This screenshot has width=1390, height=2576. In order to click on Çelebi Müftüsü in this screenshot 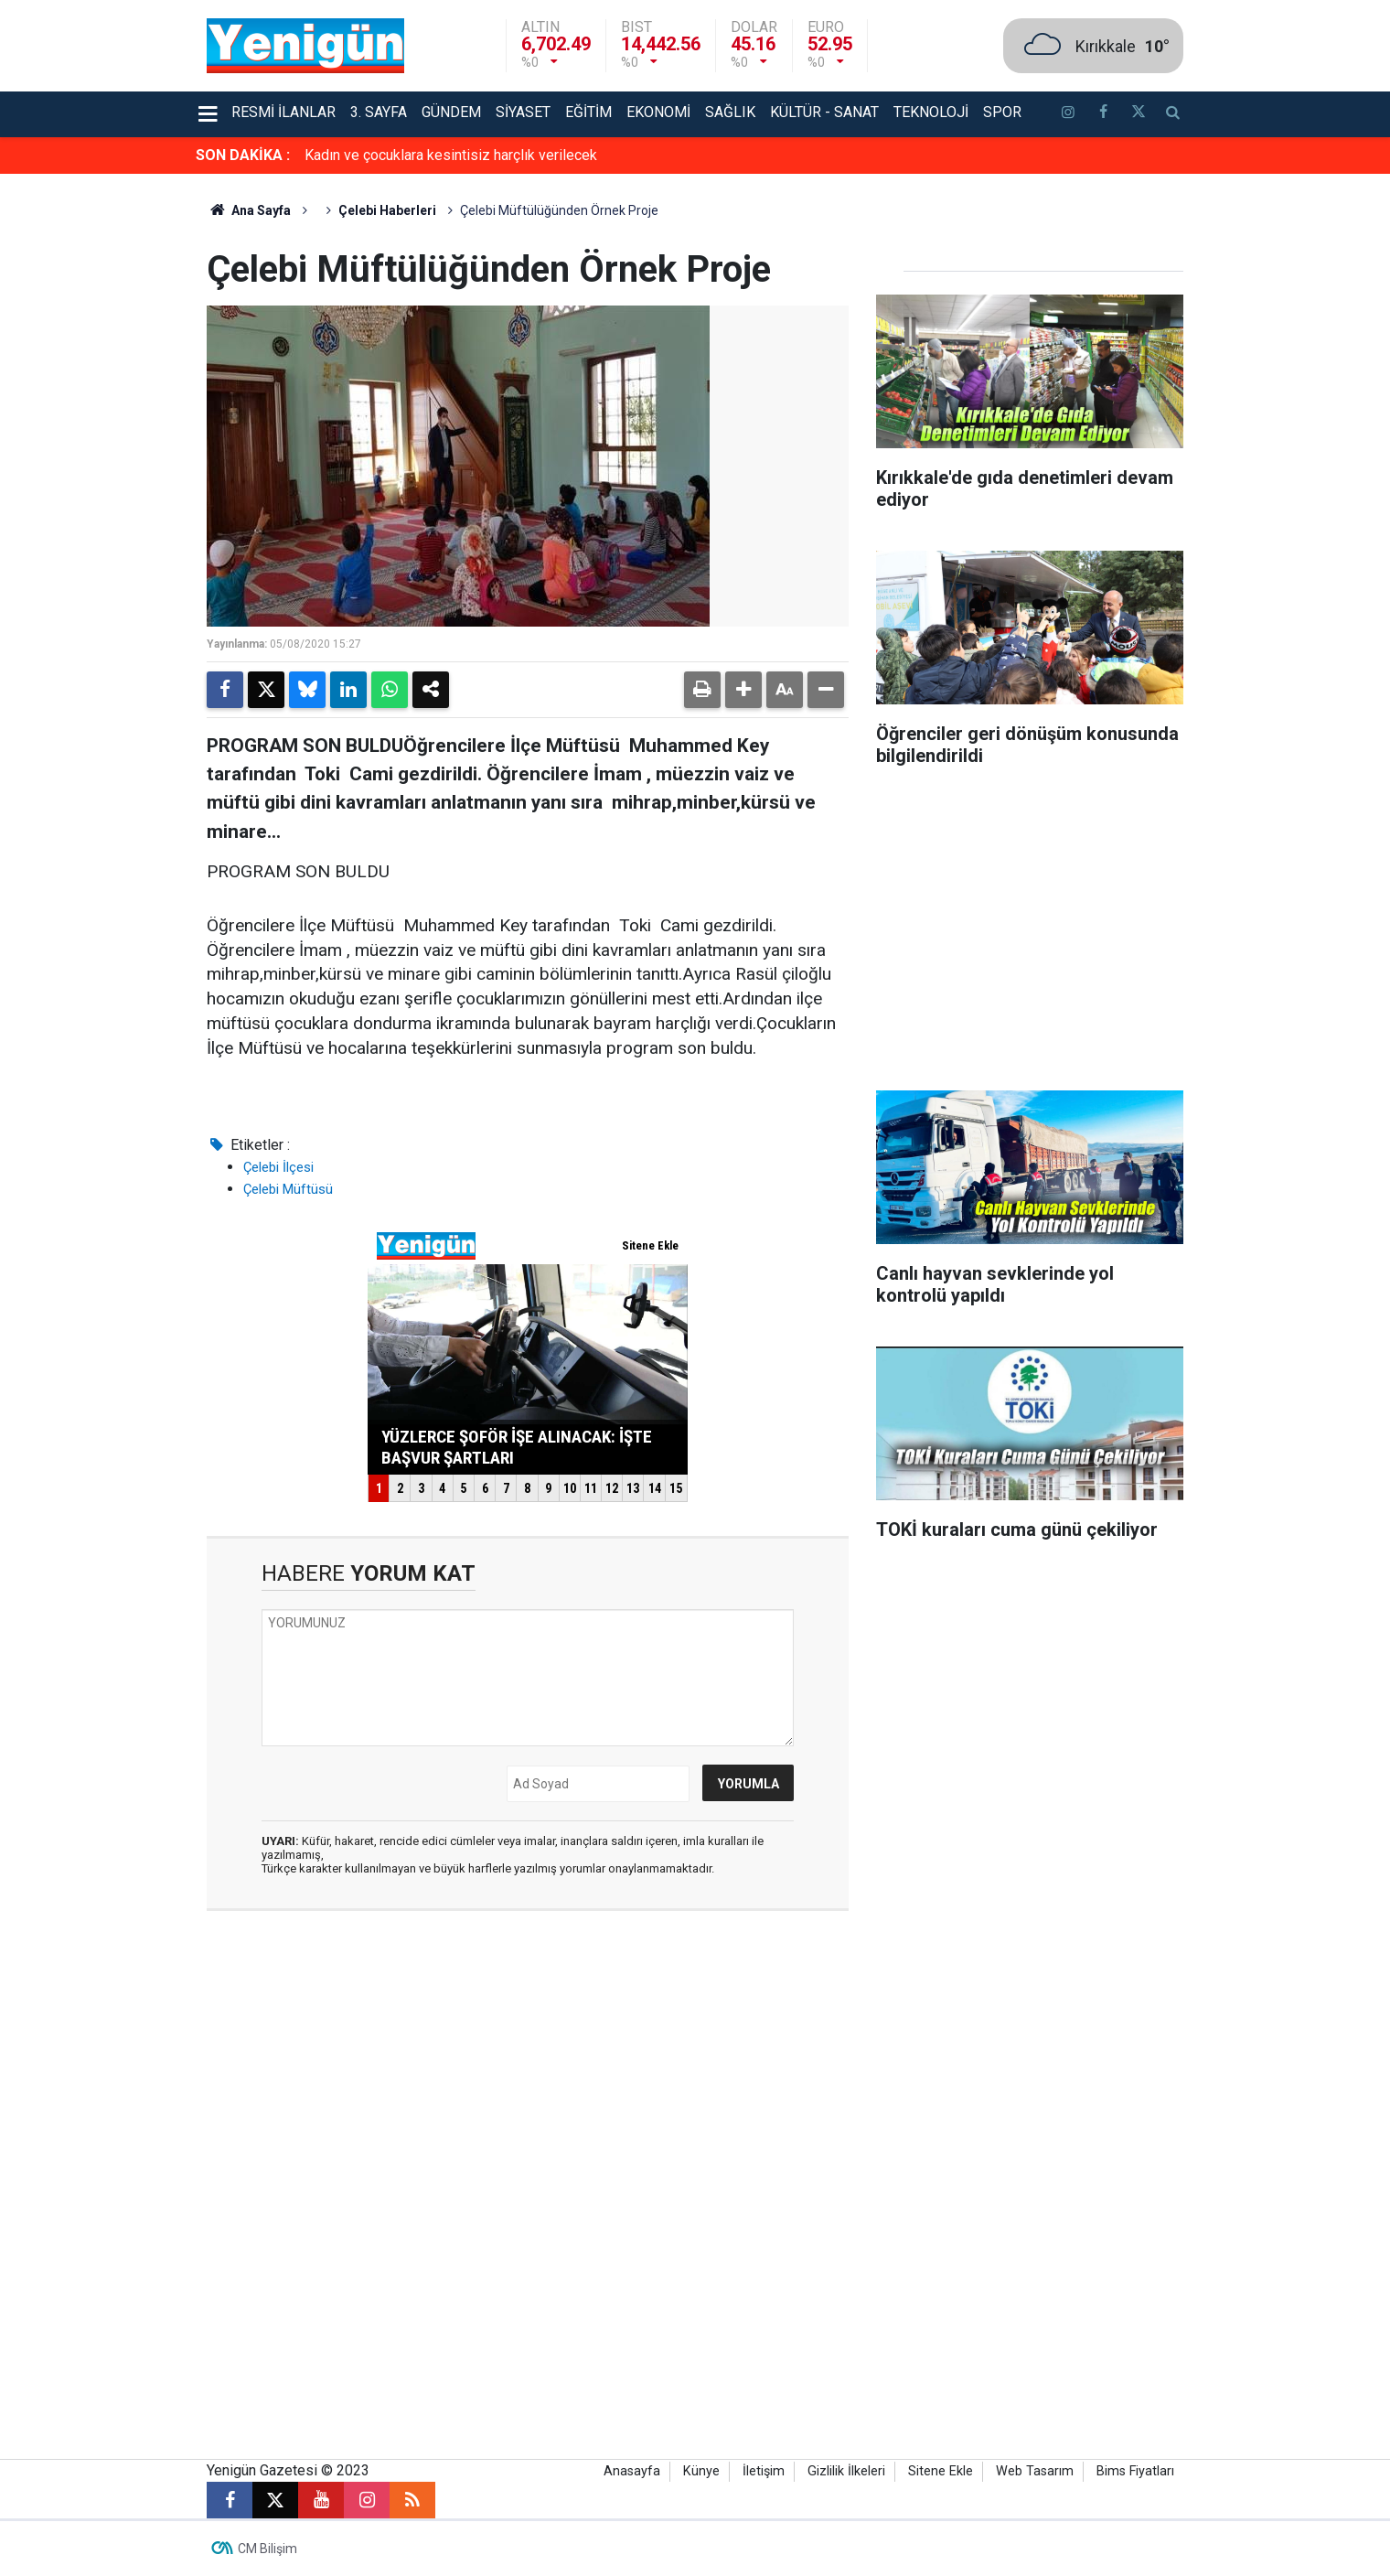, I will do `click(288, 1189)`.